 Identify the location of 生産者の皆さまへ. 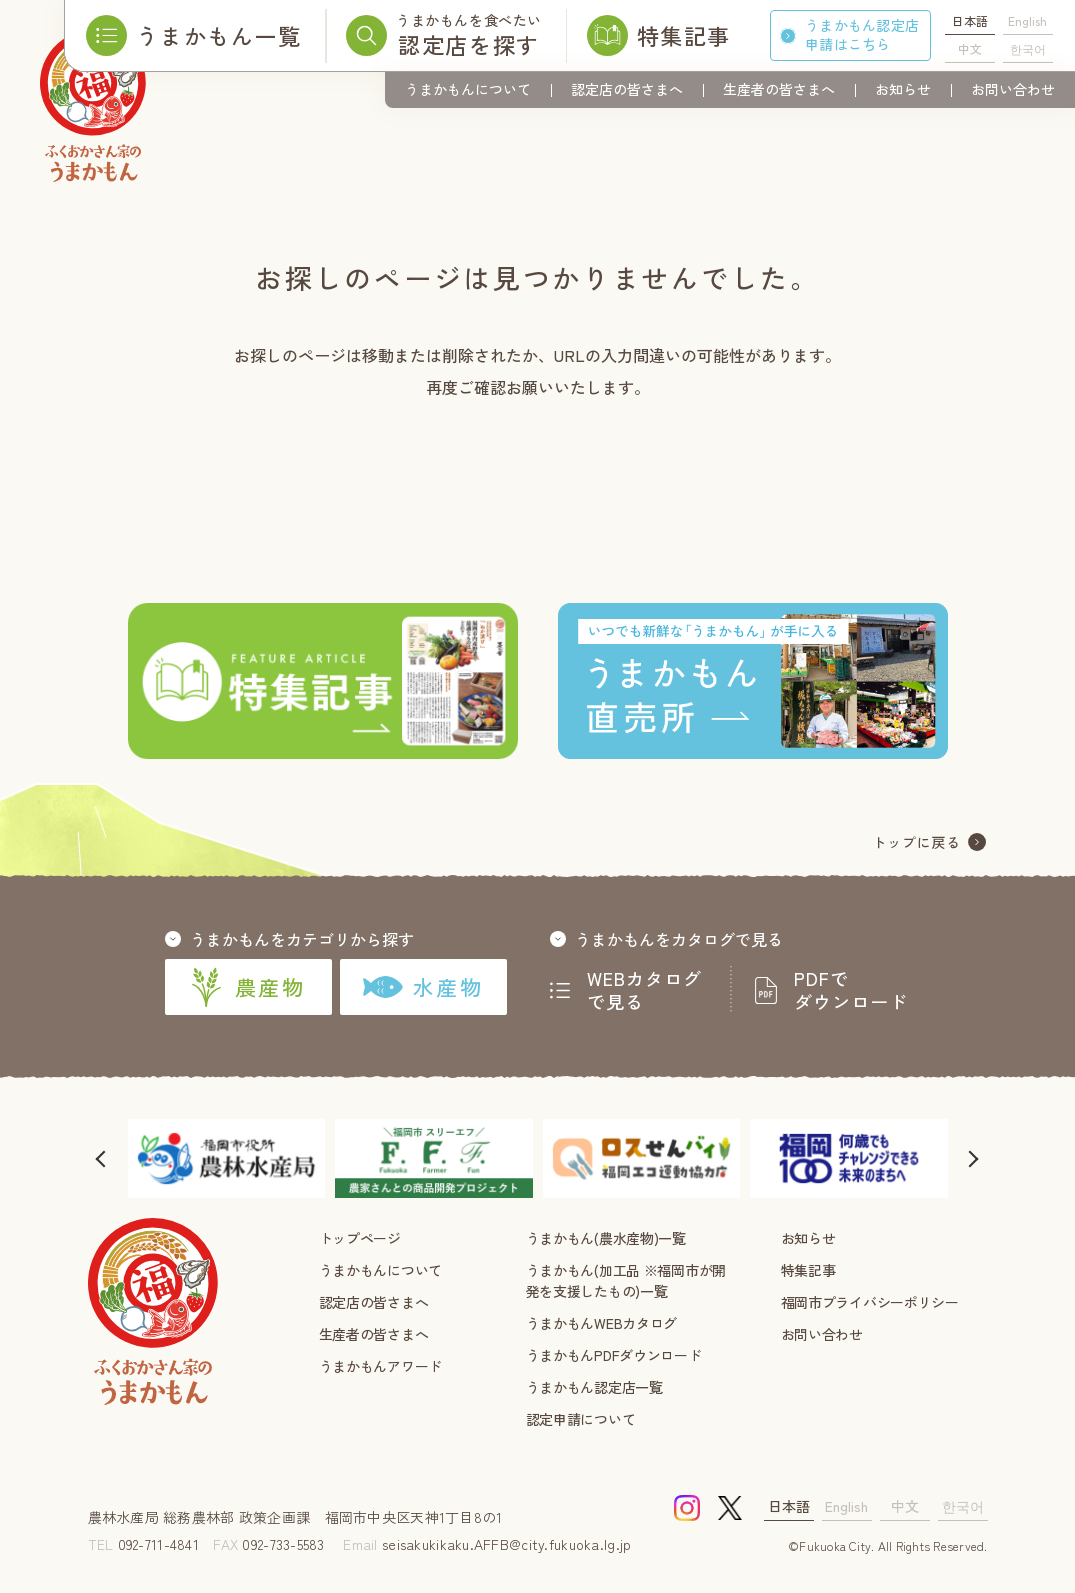
(779, 89).